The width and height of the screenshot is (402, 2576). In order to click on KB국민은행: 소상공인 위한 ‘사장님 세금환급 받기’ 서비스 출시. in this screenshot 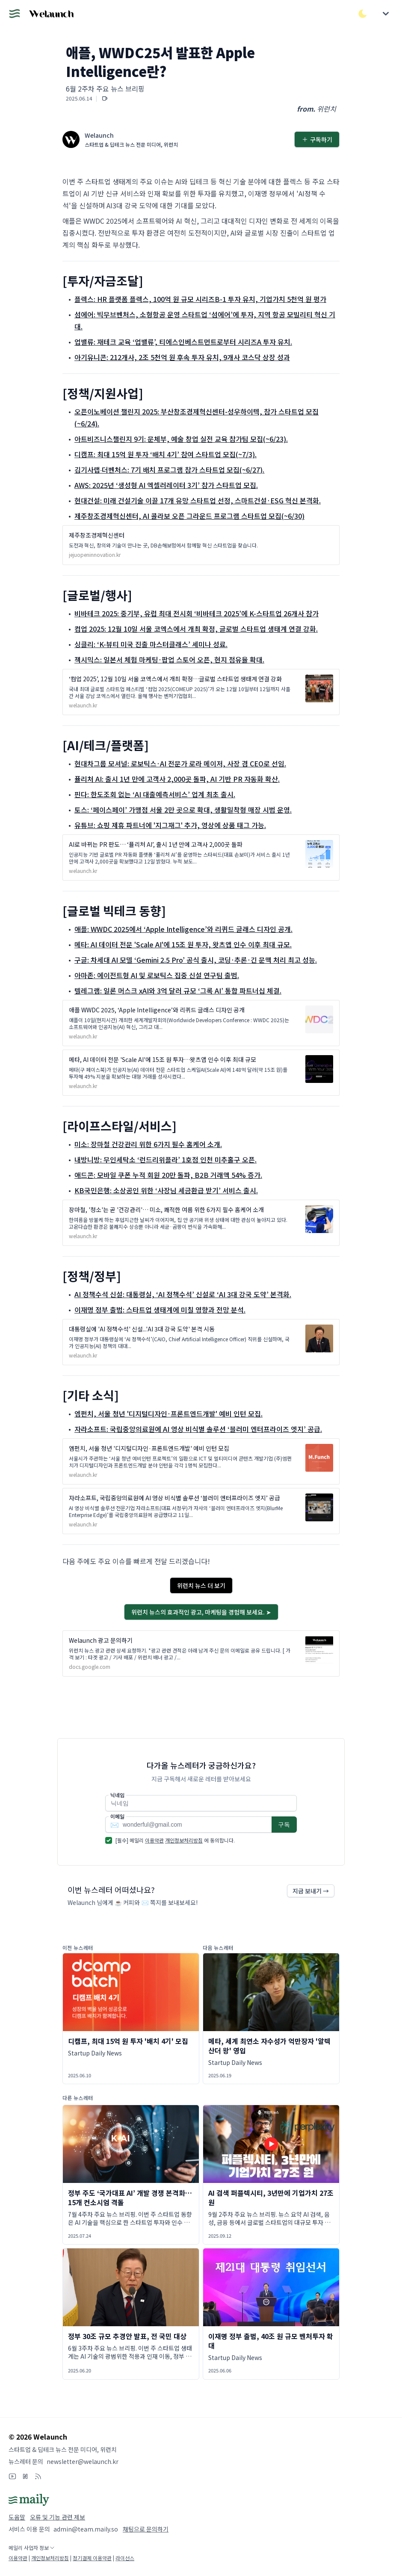, I will do `click(166, 1190)`.